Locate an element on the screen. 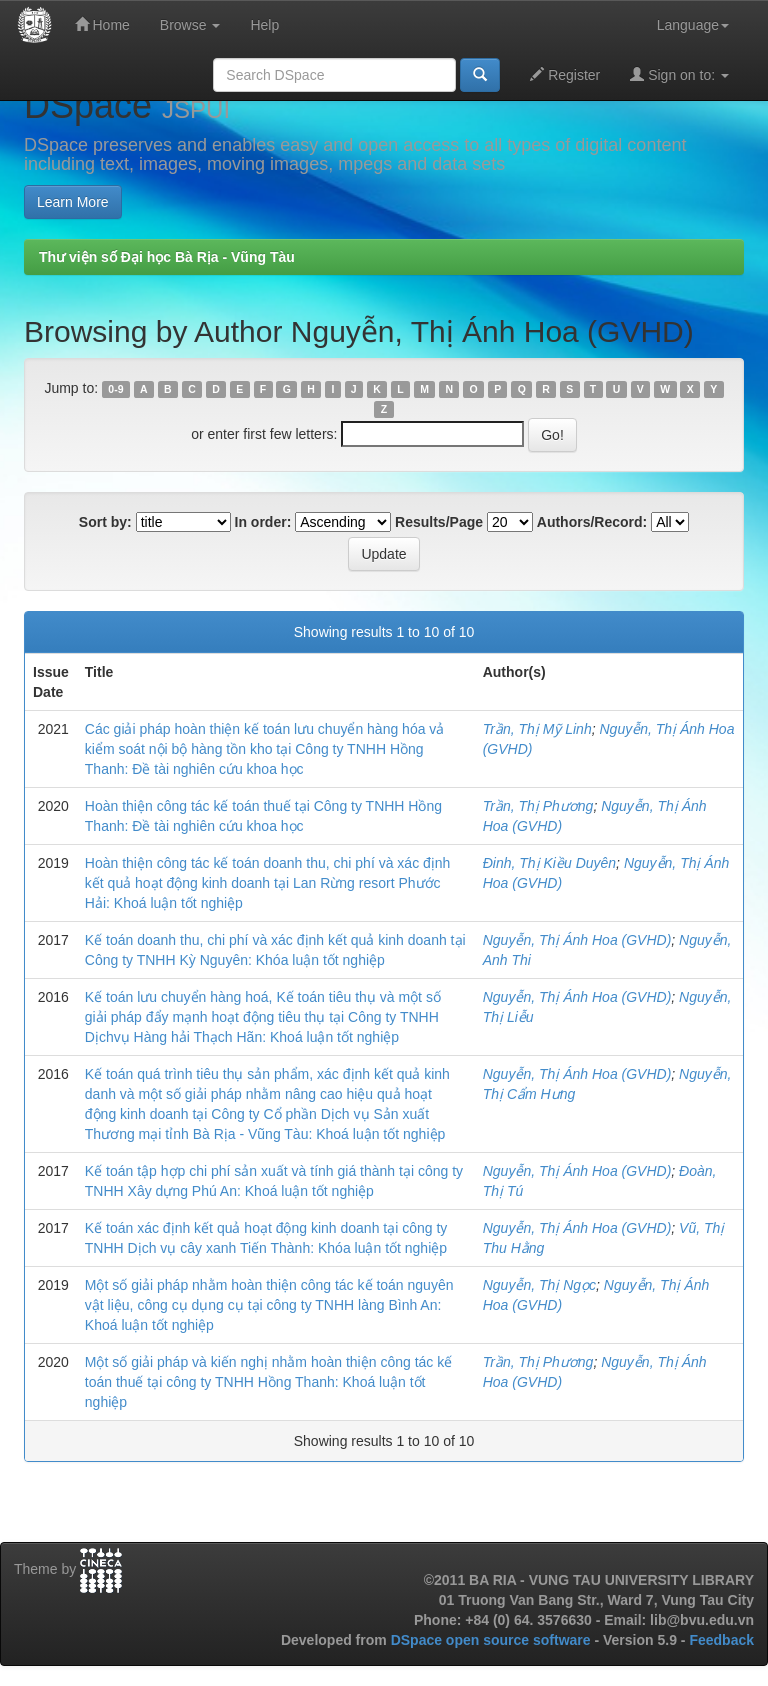 The width and height of the screenshot is (768, 1686). Learn More is located at coordinates (73, 202).